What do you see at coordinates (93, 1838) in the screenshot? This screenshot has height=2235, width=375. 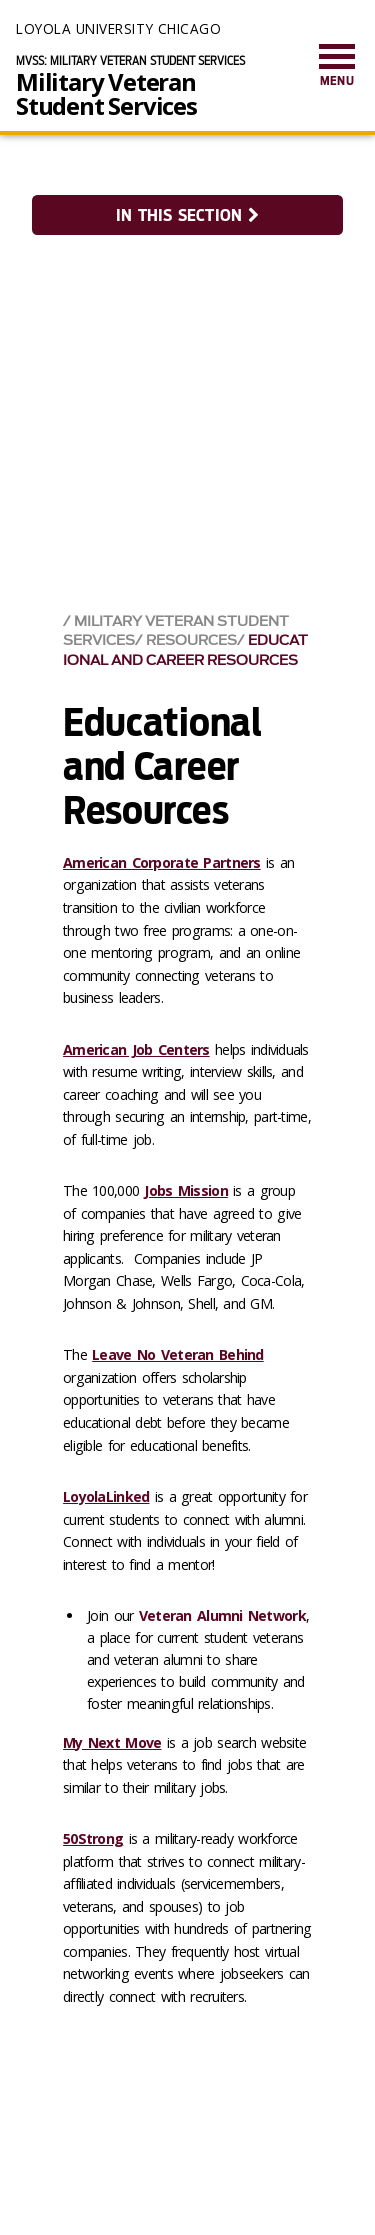 I see `50Strong` at bounding box center [93, 1838].